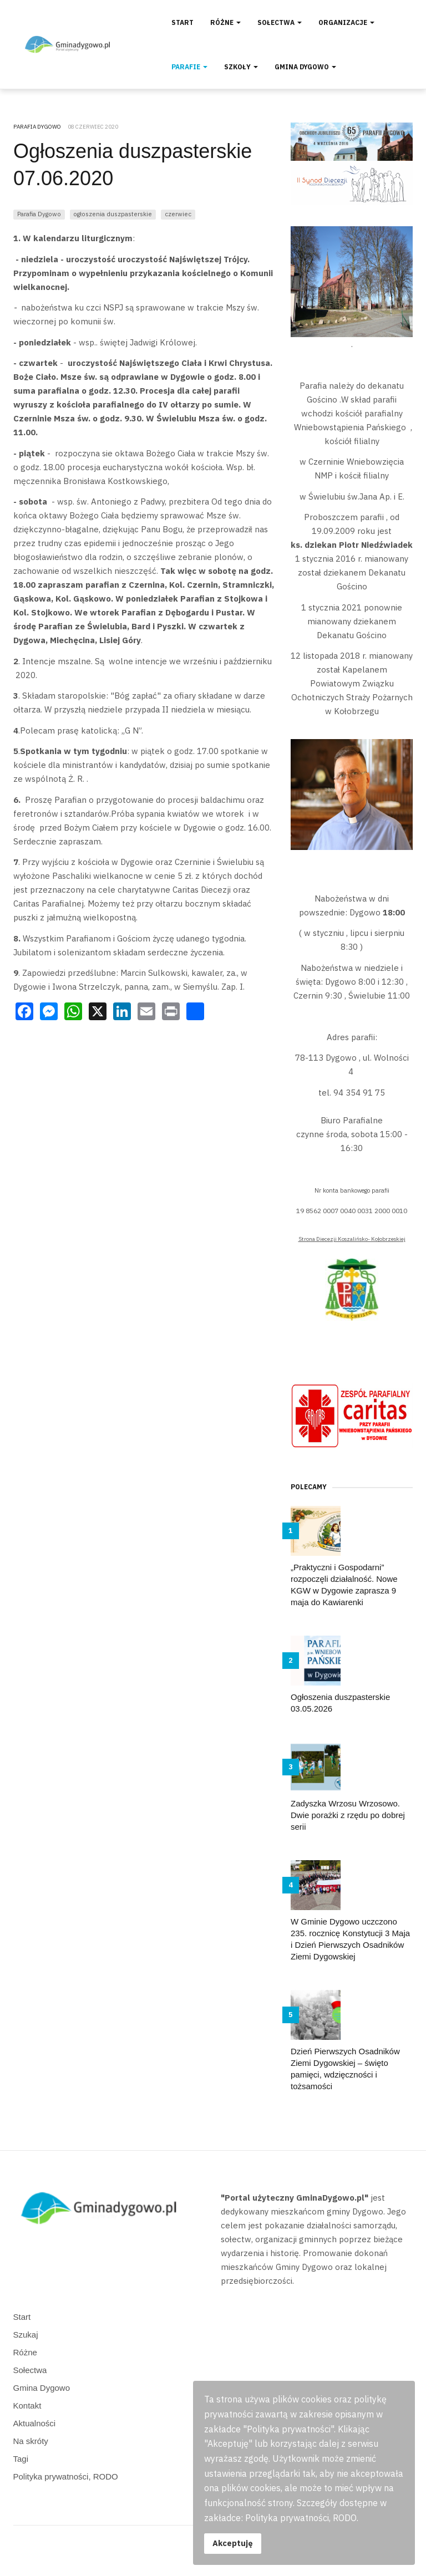  I want to click on Szukaj, so click(25, 2334).